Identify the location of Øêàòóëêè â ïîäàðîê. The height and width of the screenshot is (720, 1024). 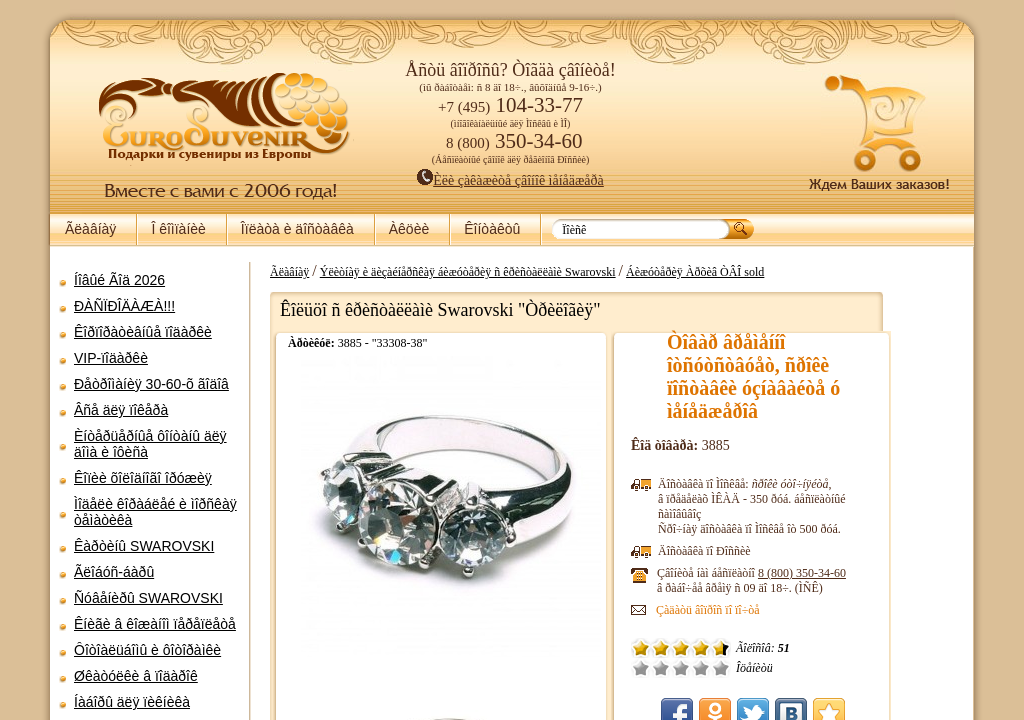
(136, 676).